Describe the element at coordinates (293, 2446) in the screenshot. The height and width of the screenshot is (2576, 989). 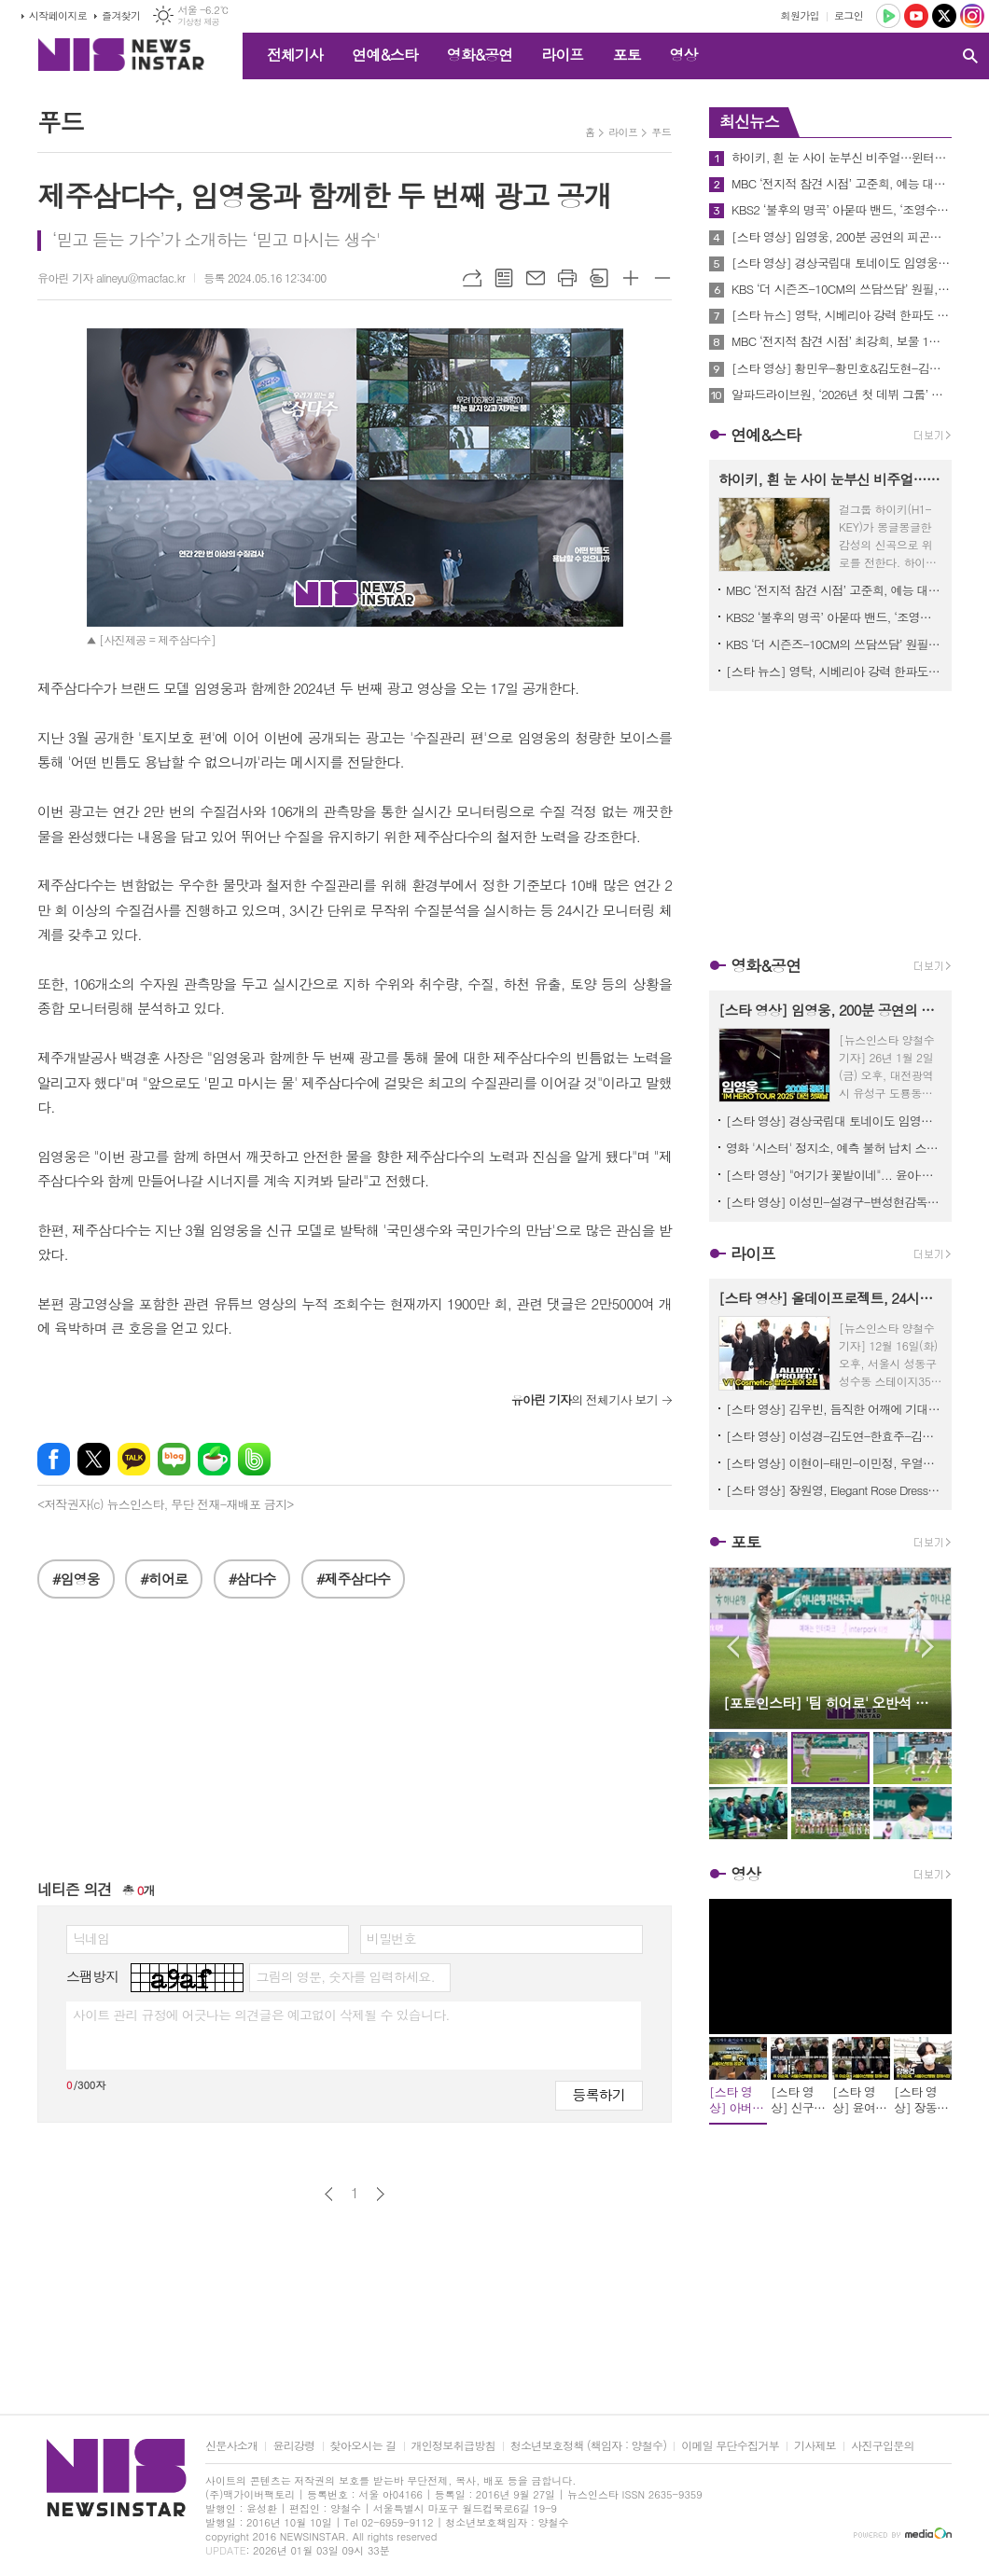
I see `윤리강령` at that location.